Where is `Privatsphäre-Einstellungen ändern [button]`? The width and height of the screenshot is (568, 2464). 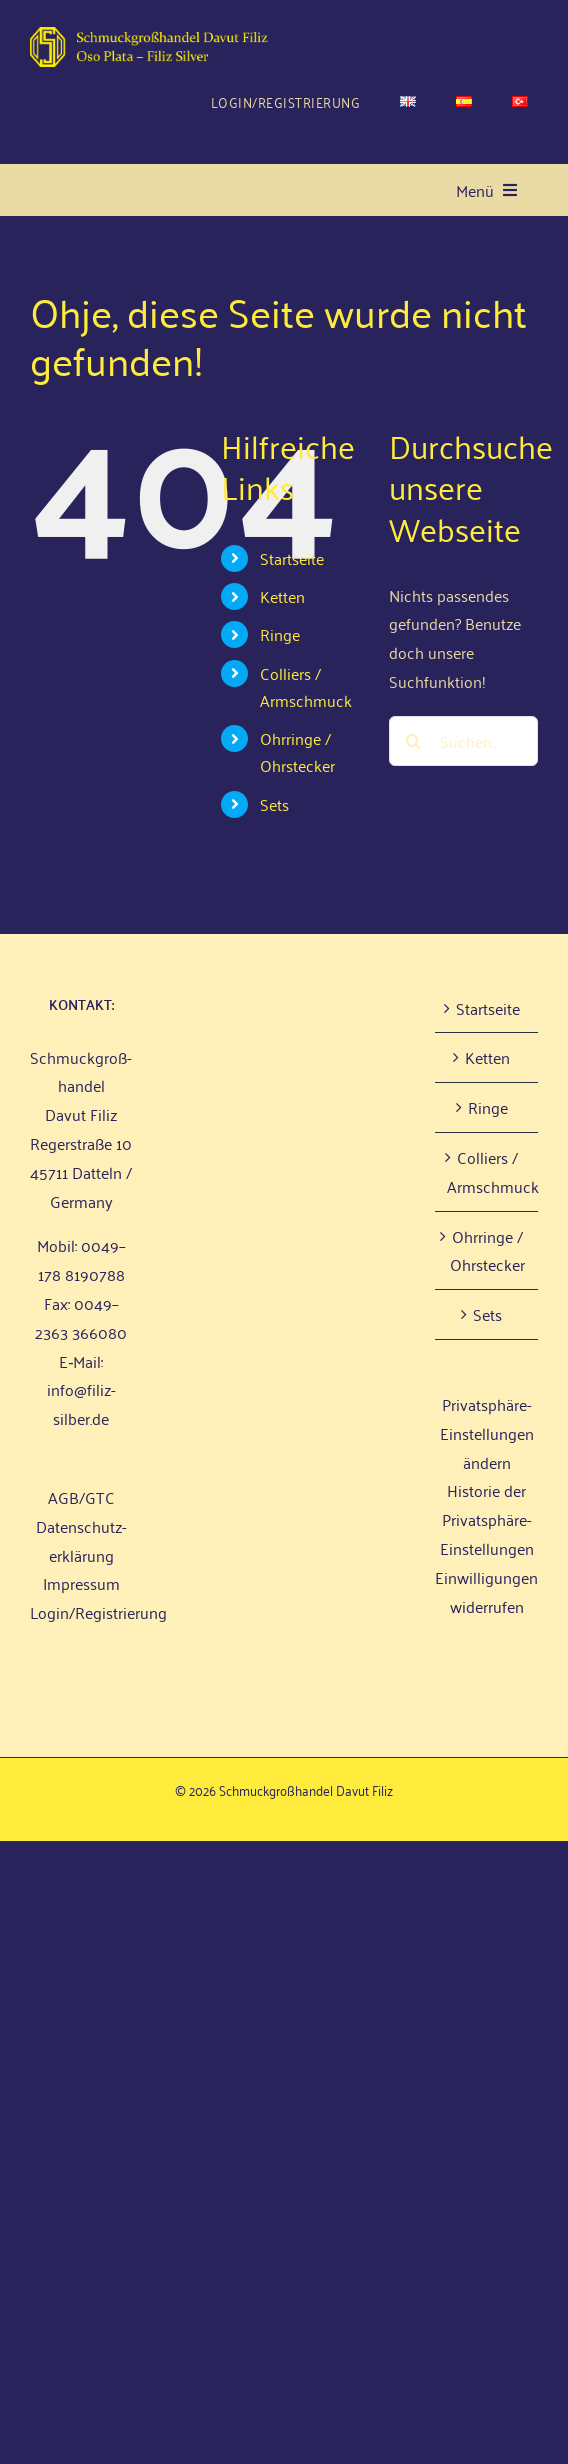
Privatsphäre-Einstellungen ändern [button] is located at coordinates (487, 1433).